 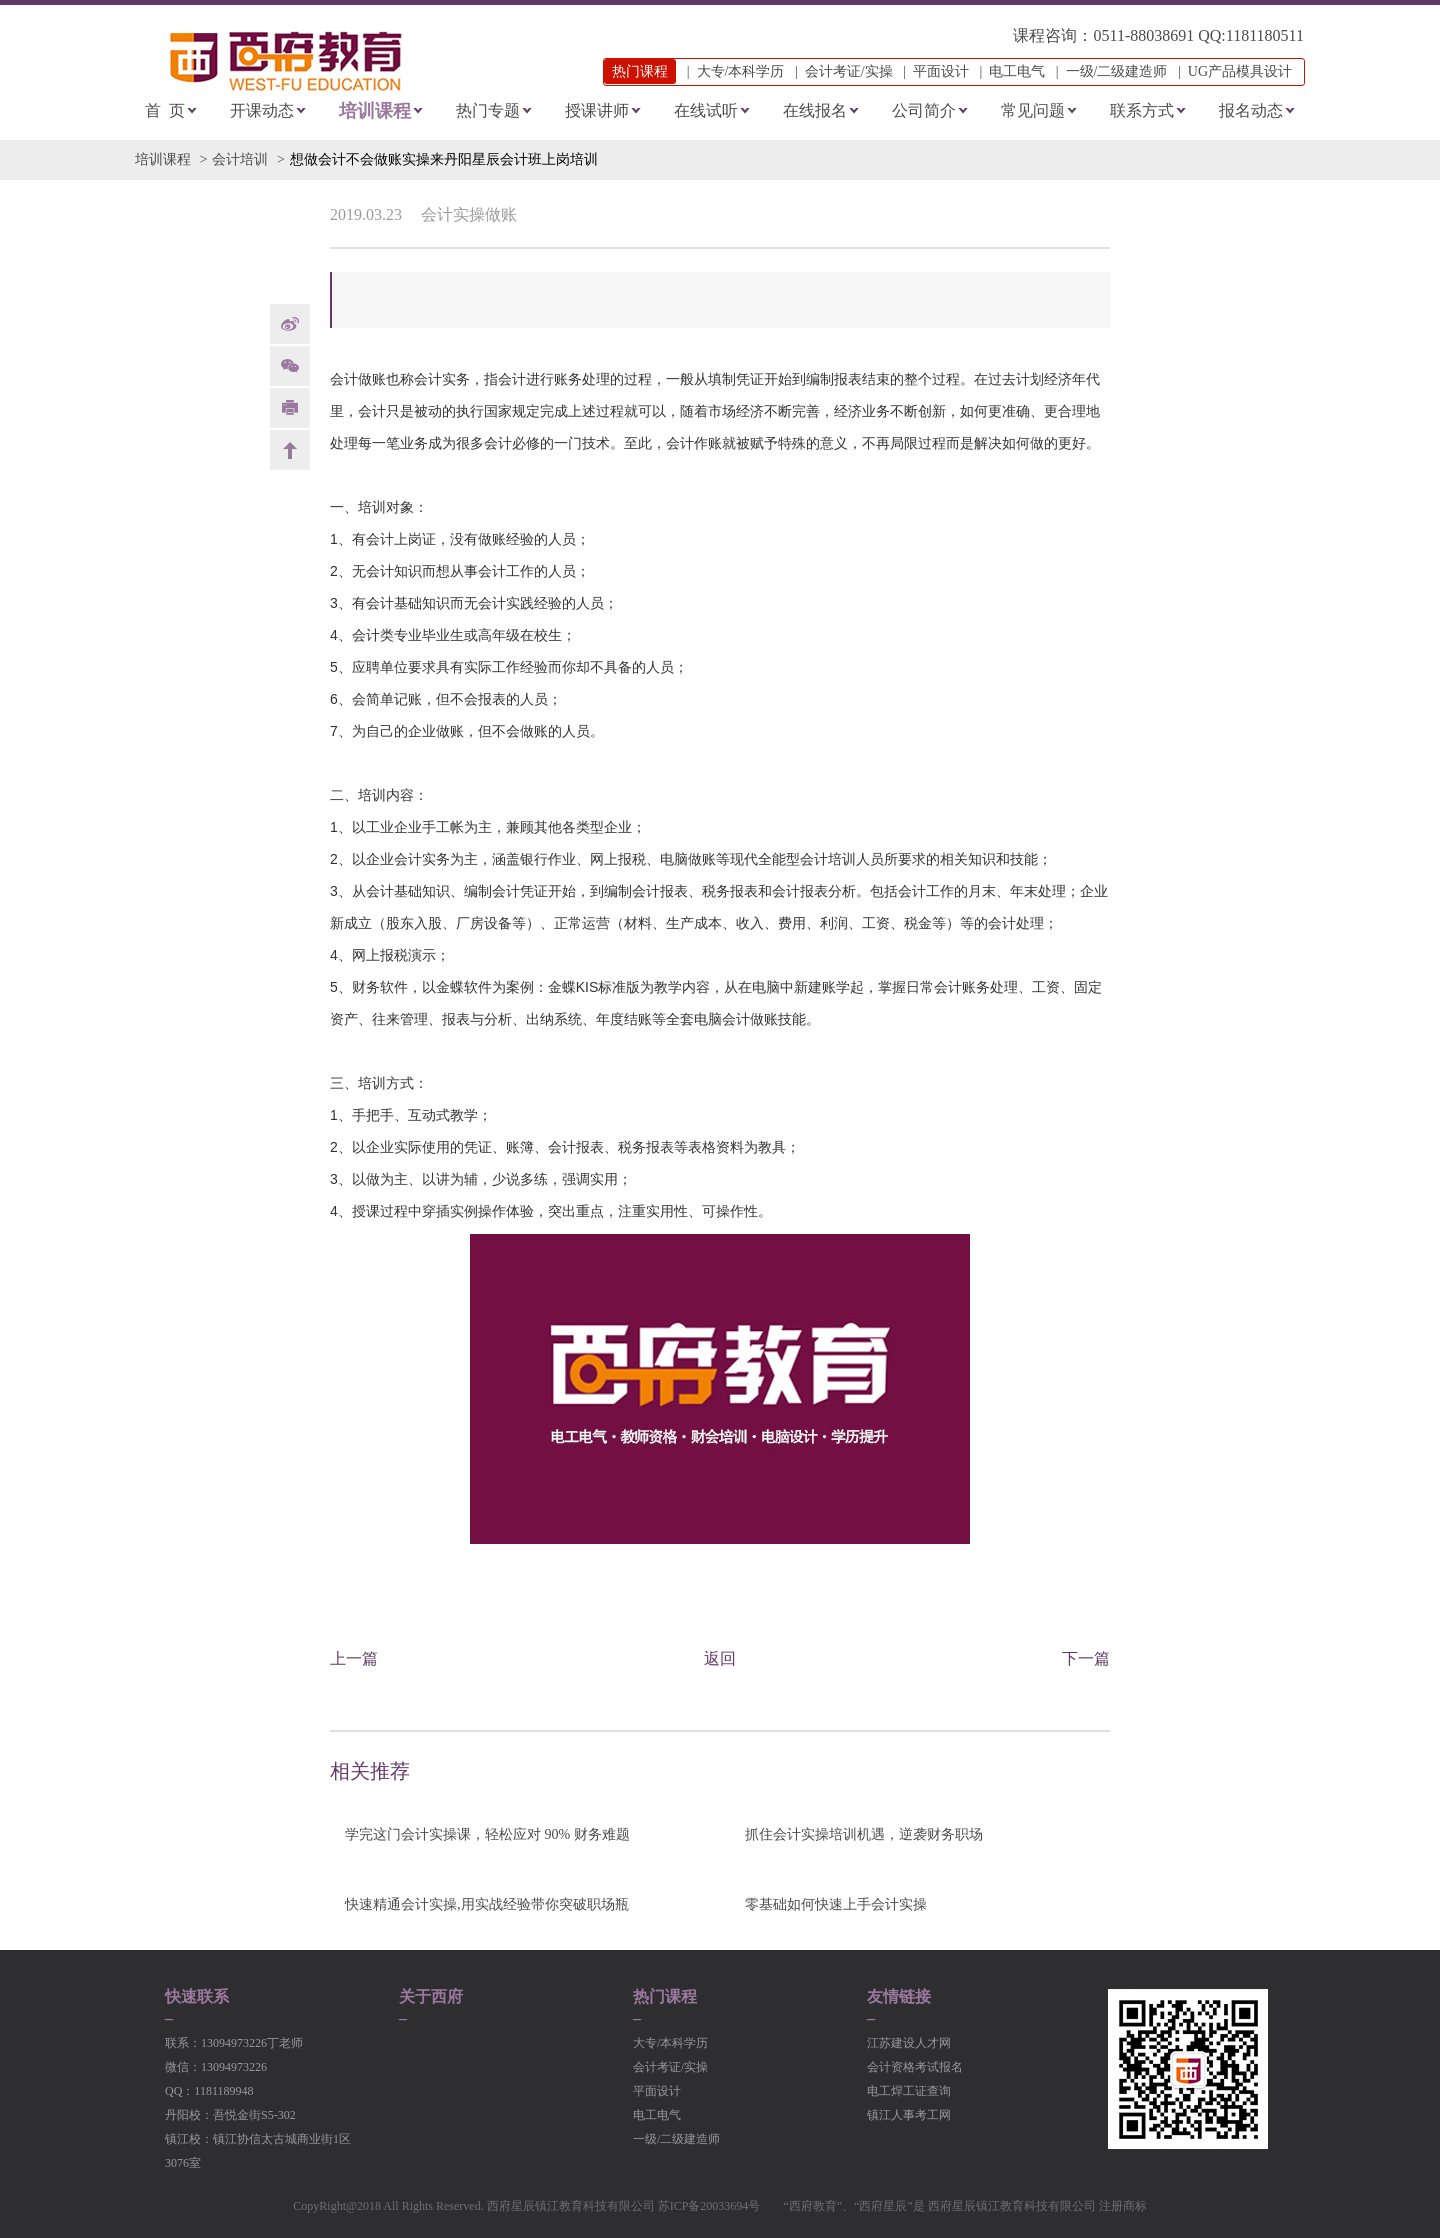 I want to click on 电工电气, so click(x=1017, y=71).